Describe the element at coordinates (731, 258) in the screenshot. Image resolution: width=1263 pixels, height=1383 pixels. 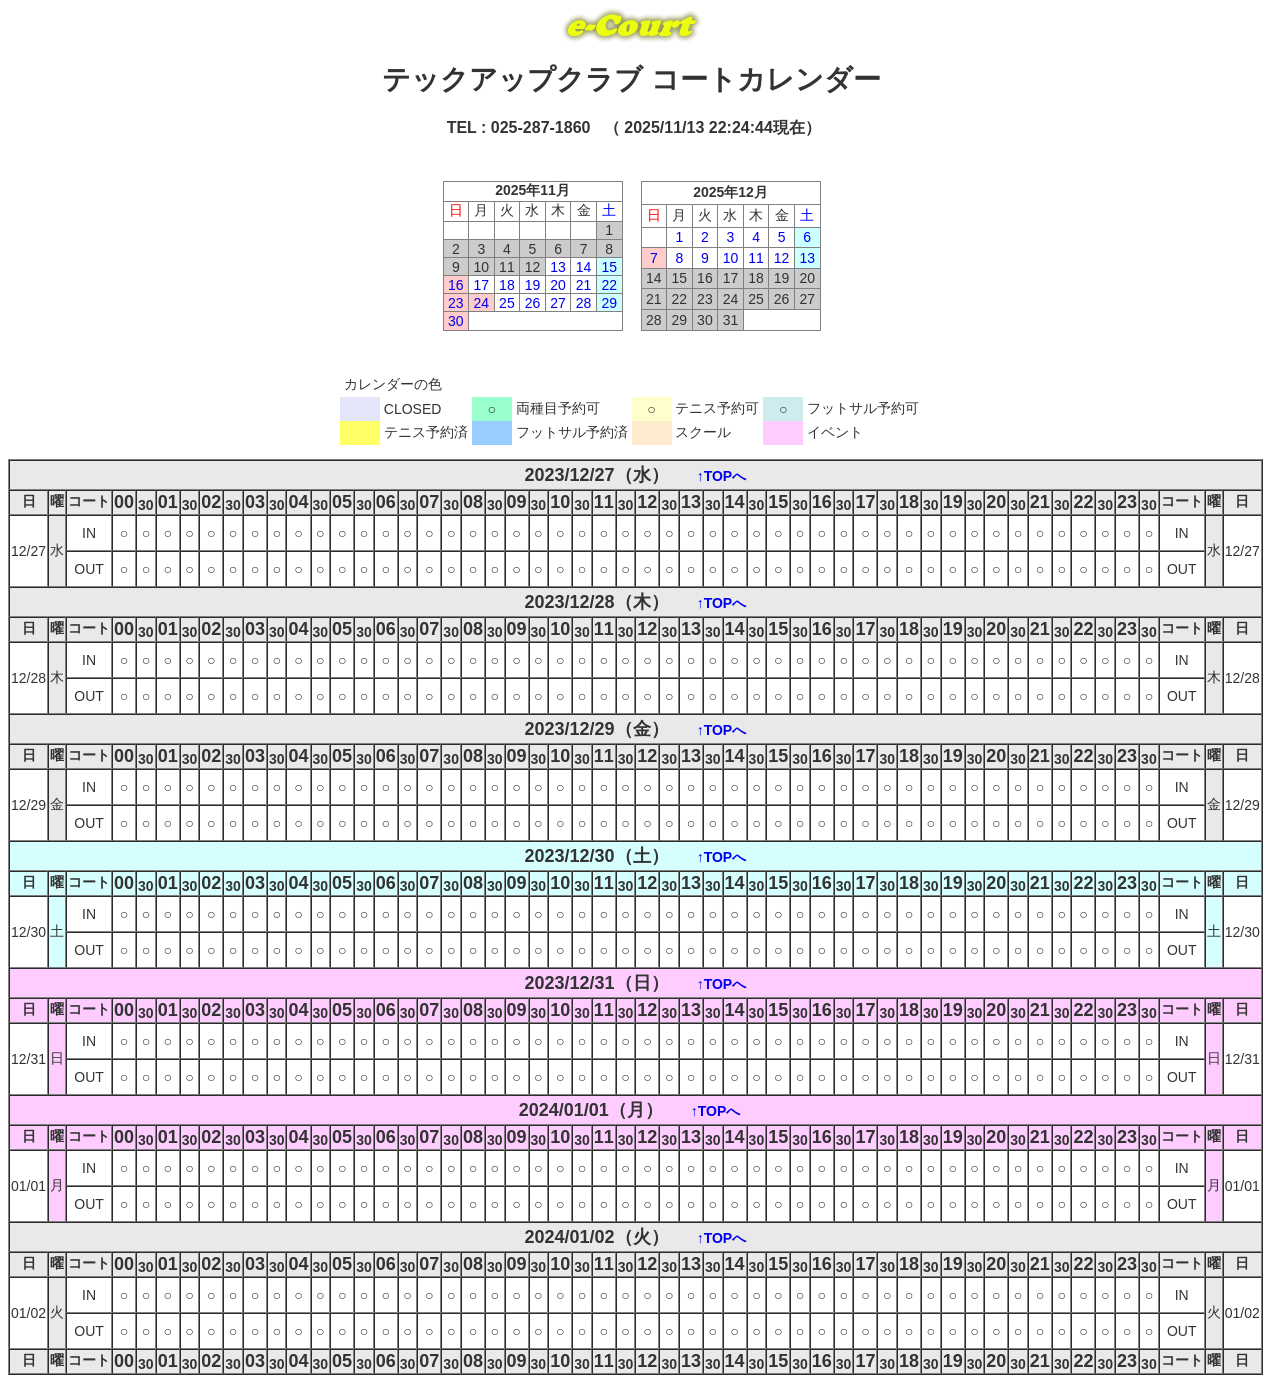
I see `10` at that location.